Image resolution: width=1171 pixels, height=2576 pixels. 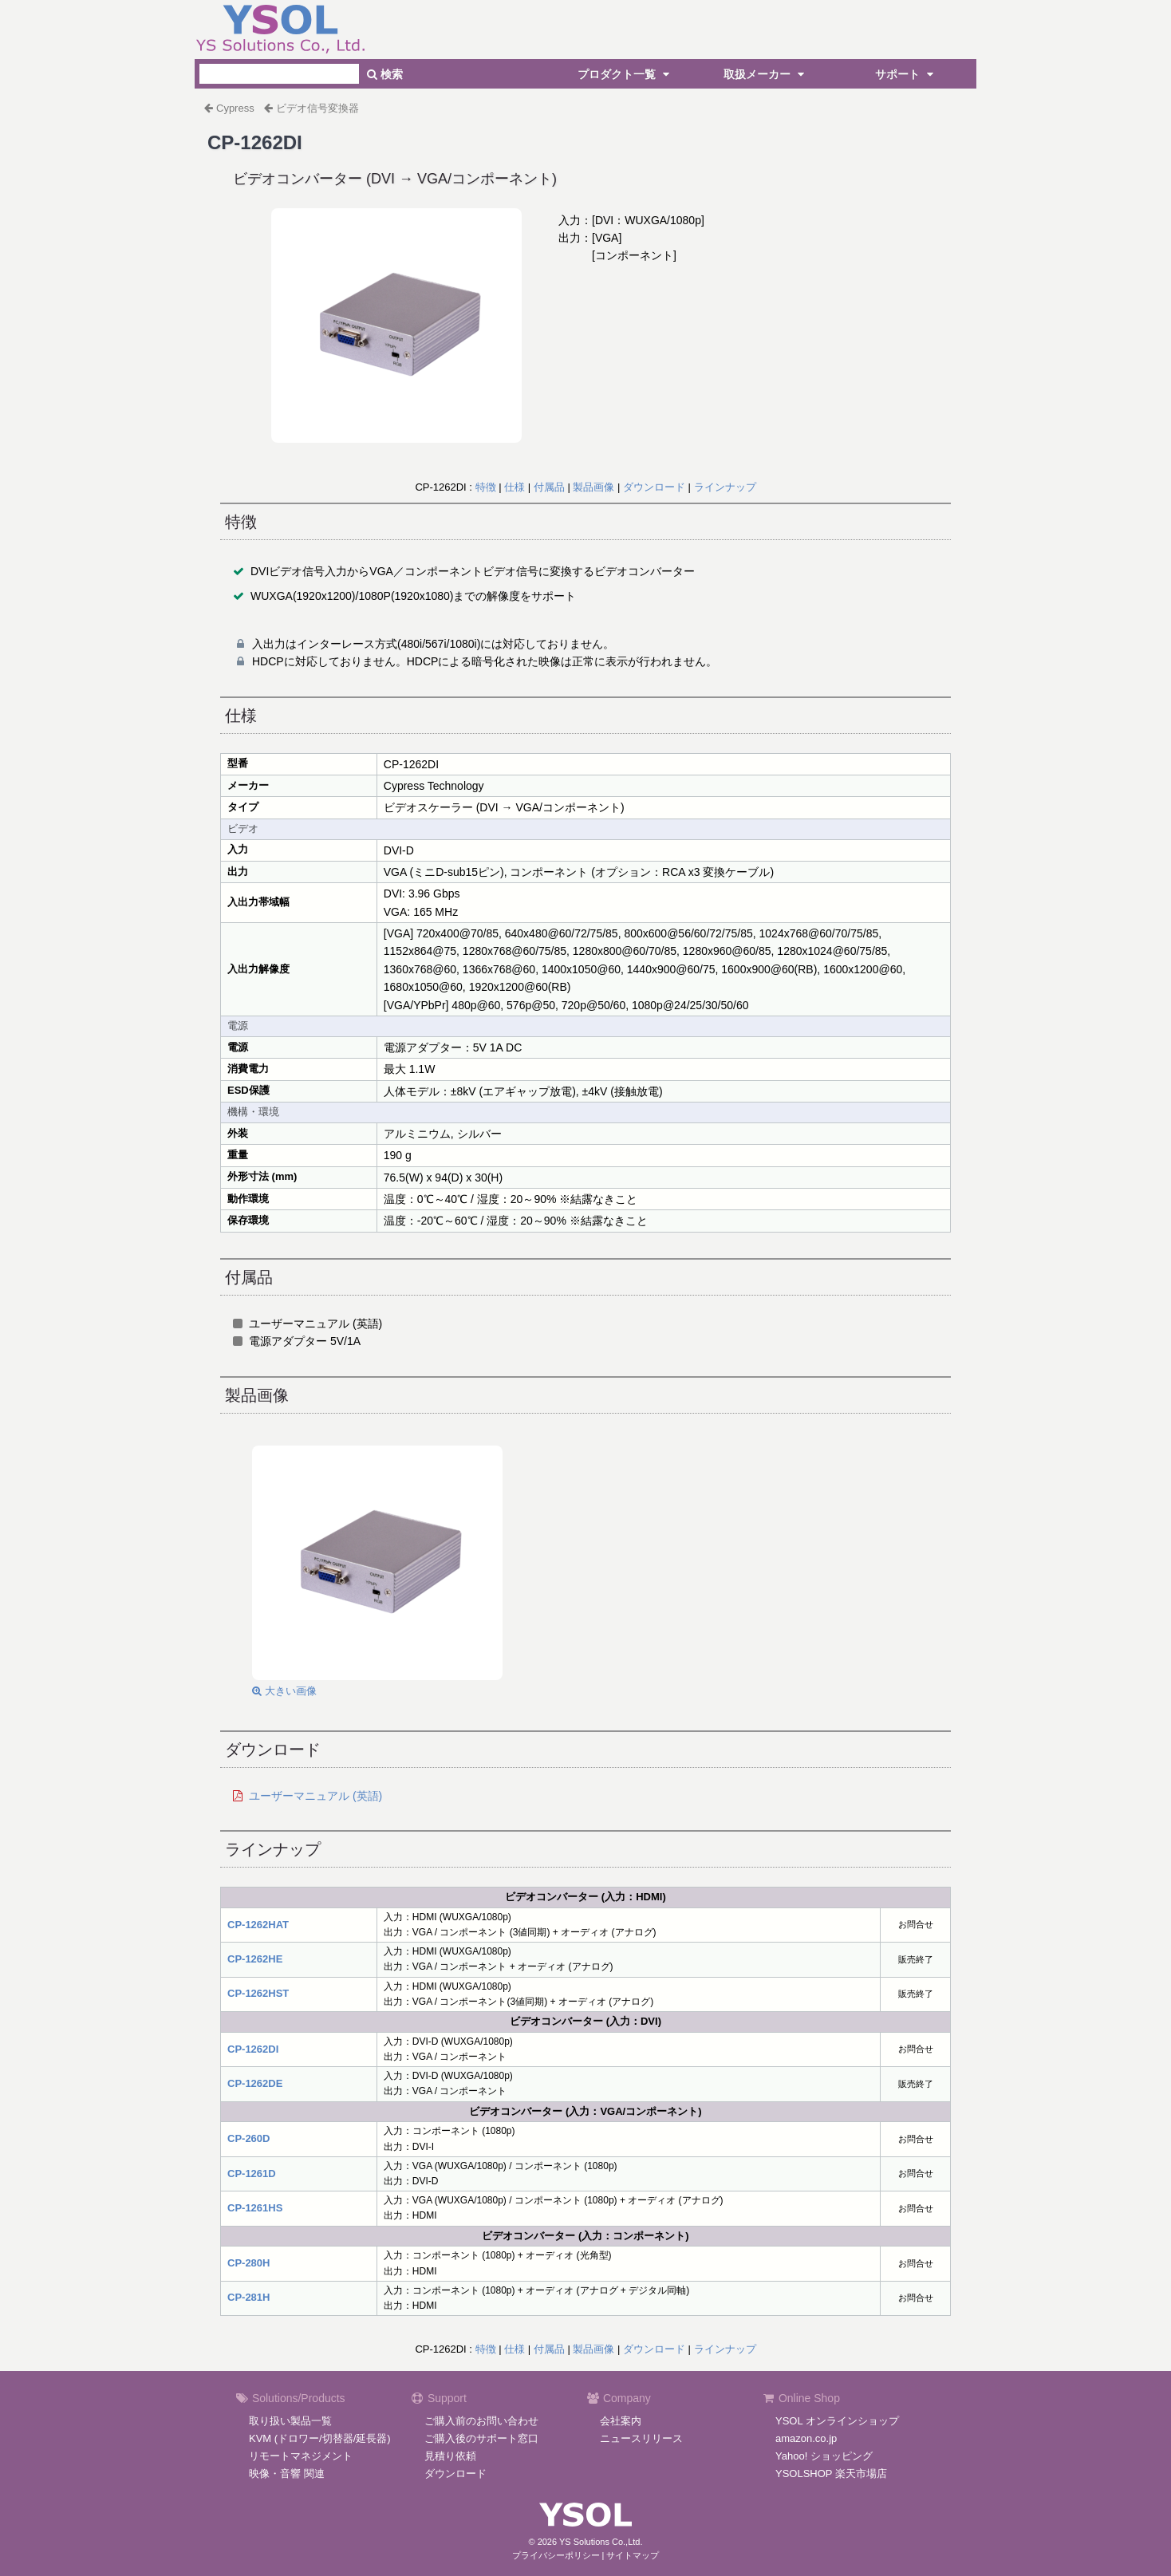 I want to click on プライバシーポリシー, so click(x=556, y=2555).